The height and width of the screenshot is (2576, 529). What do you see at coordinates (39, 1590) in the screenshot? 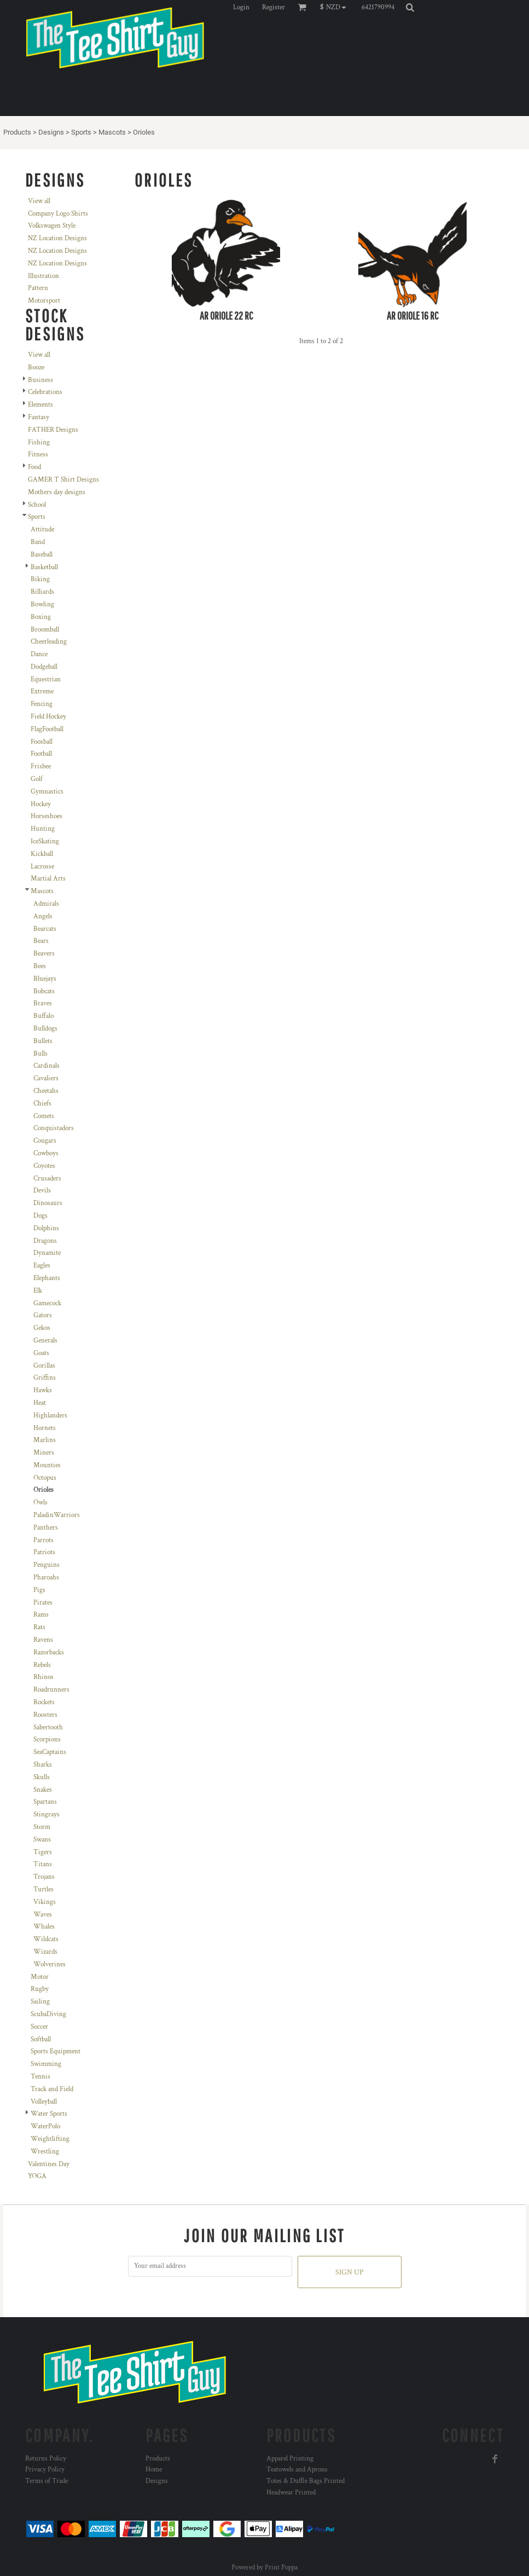
I see `Pigs` at bounding box center [39, 1590].